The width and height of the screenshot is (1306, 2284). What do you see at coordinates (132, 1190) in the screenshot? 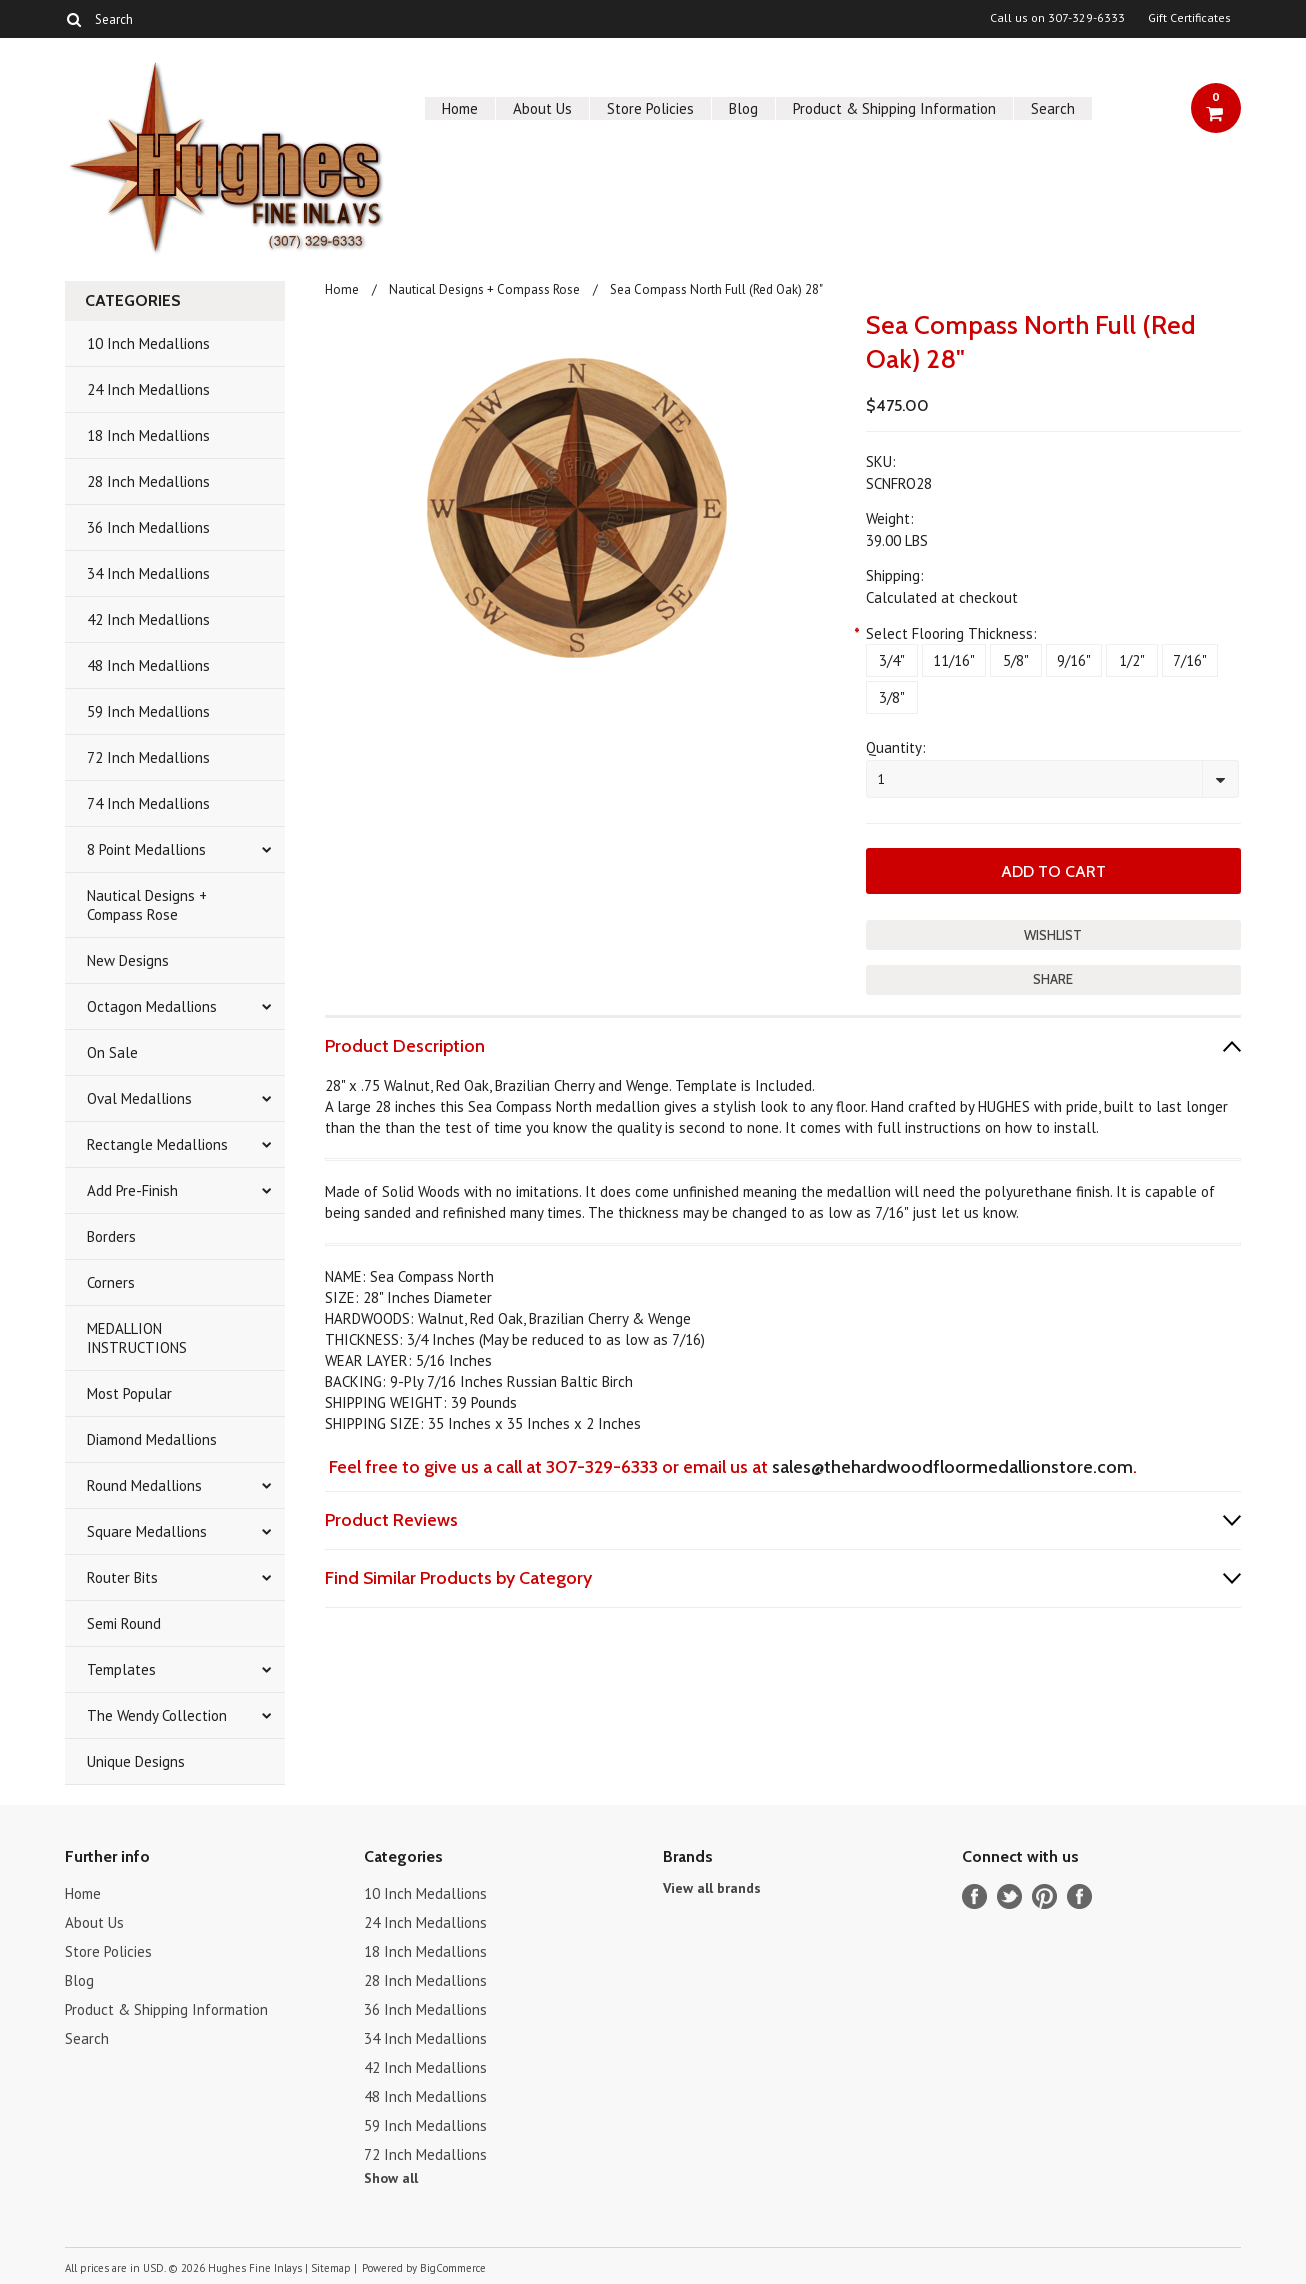
I see `Add Pre-Finish` at bounding box center [132, 1190].